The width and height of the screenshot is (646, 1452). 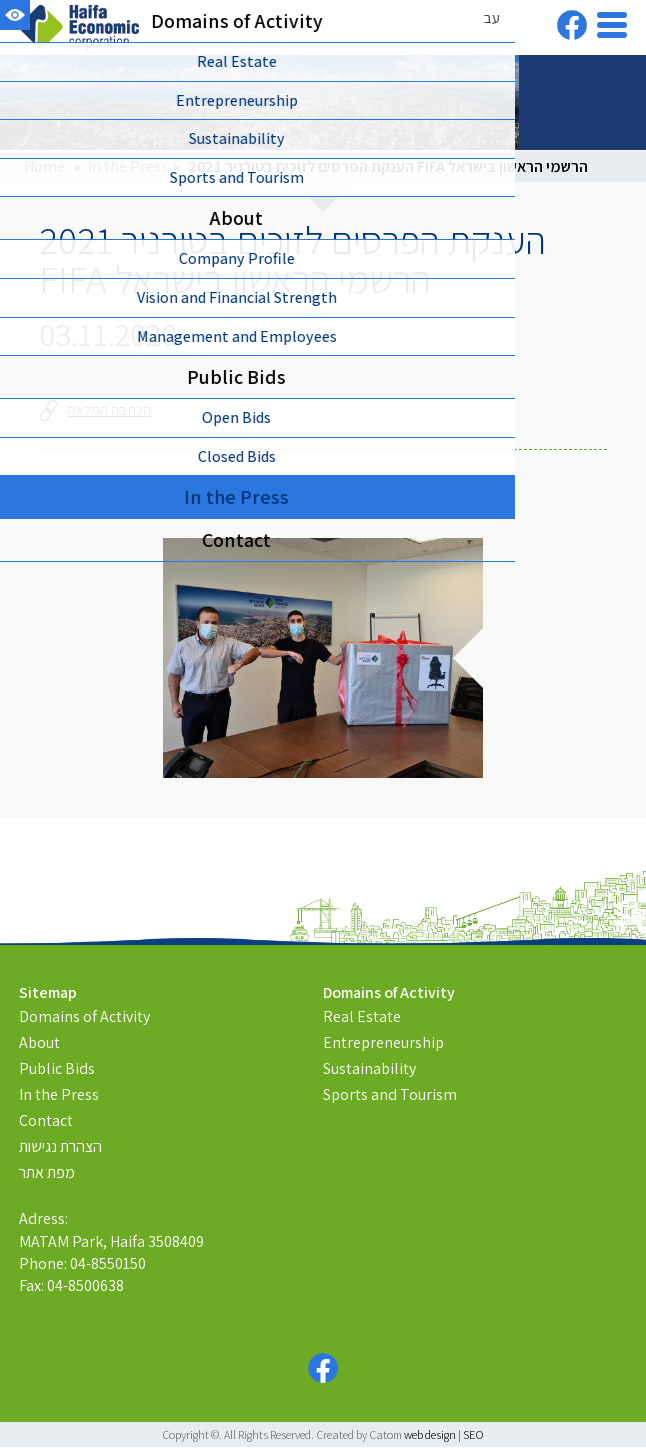 What do you see at coordinates (369, 1068) in the screenshot?
I see `Sustainability` at bounding box center [369, 1068].